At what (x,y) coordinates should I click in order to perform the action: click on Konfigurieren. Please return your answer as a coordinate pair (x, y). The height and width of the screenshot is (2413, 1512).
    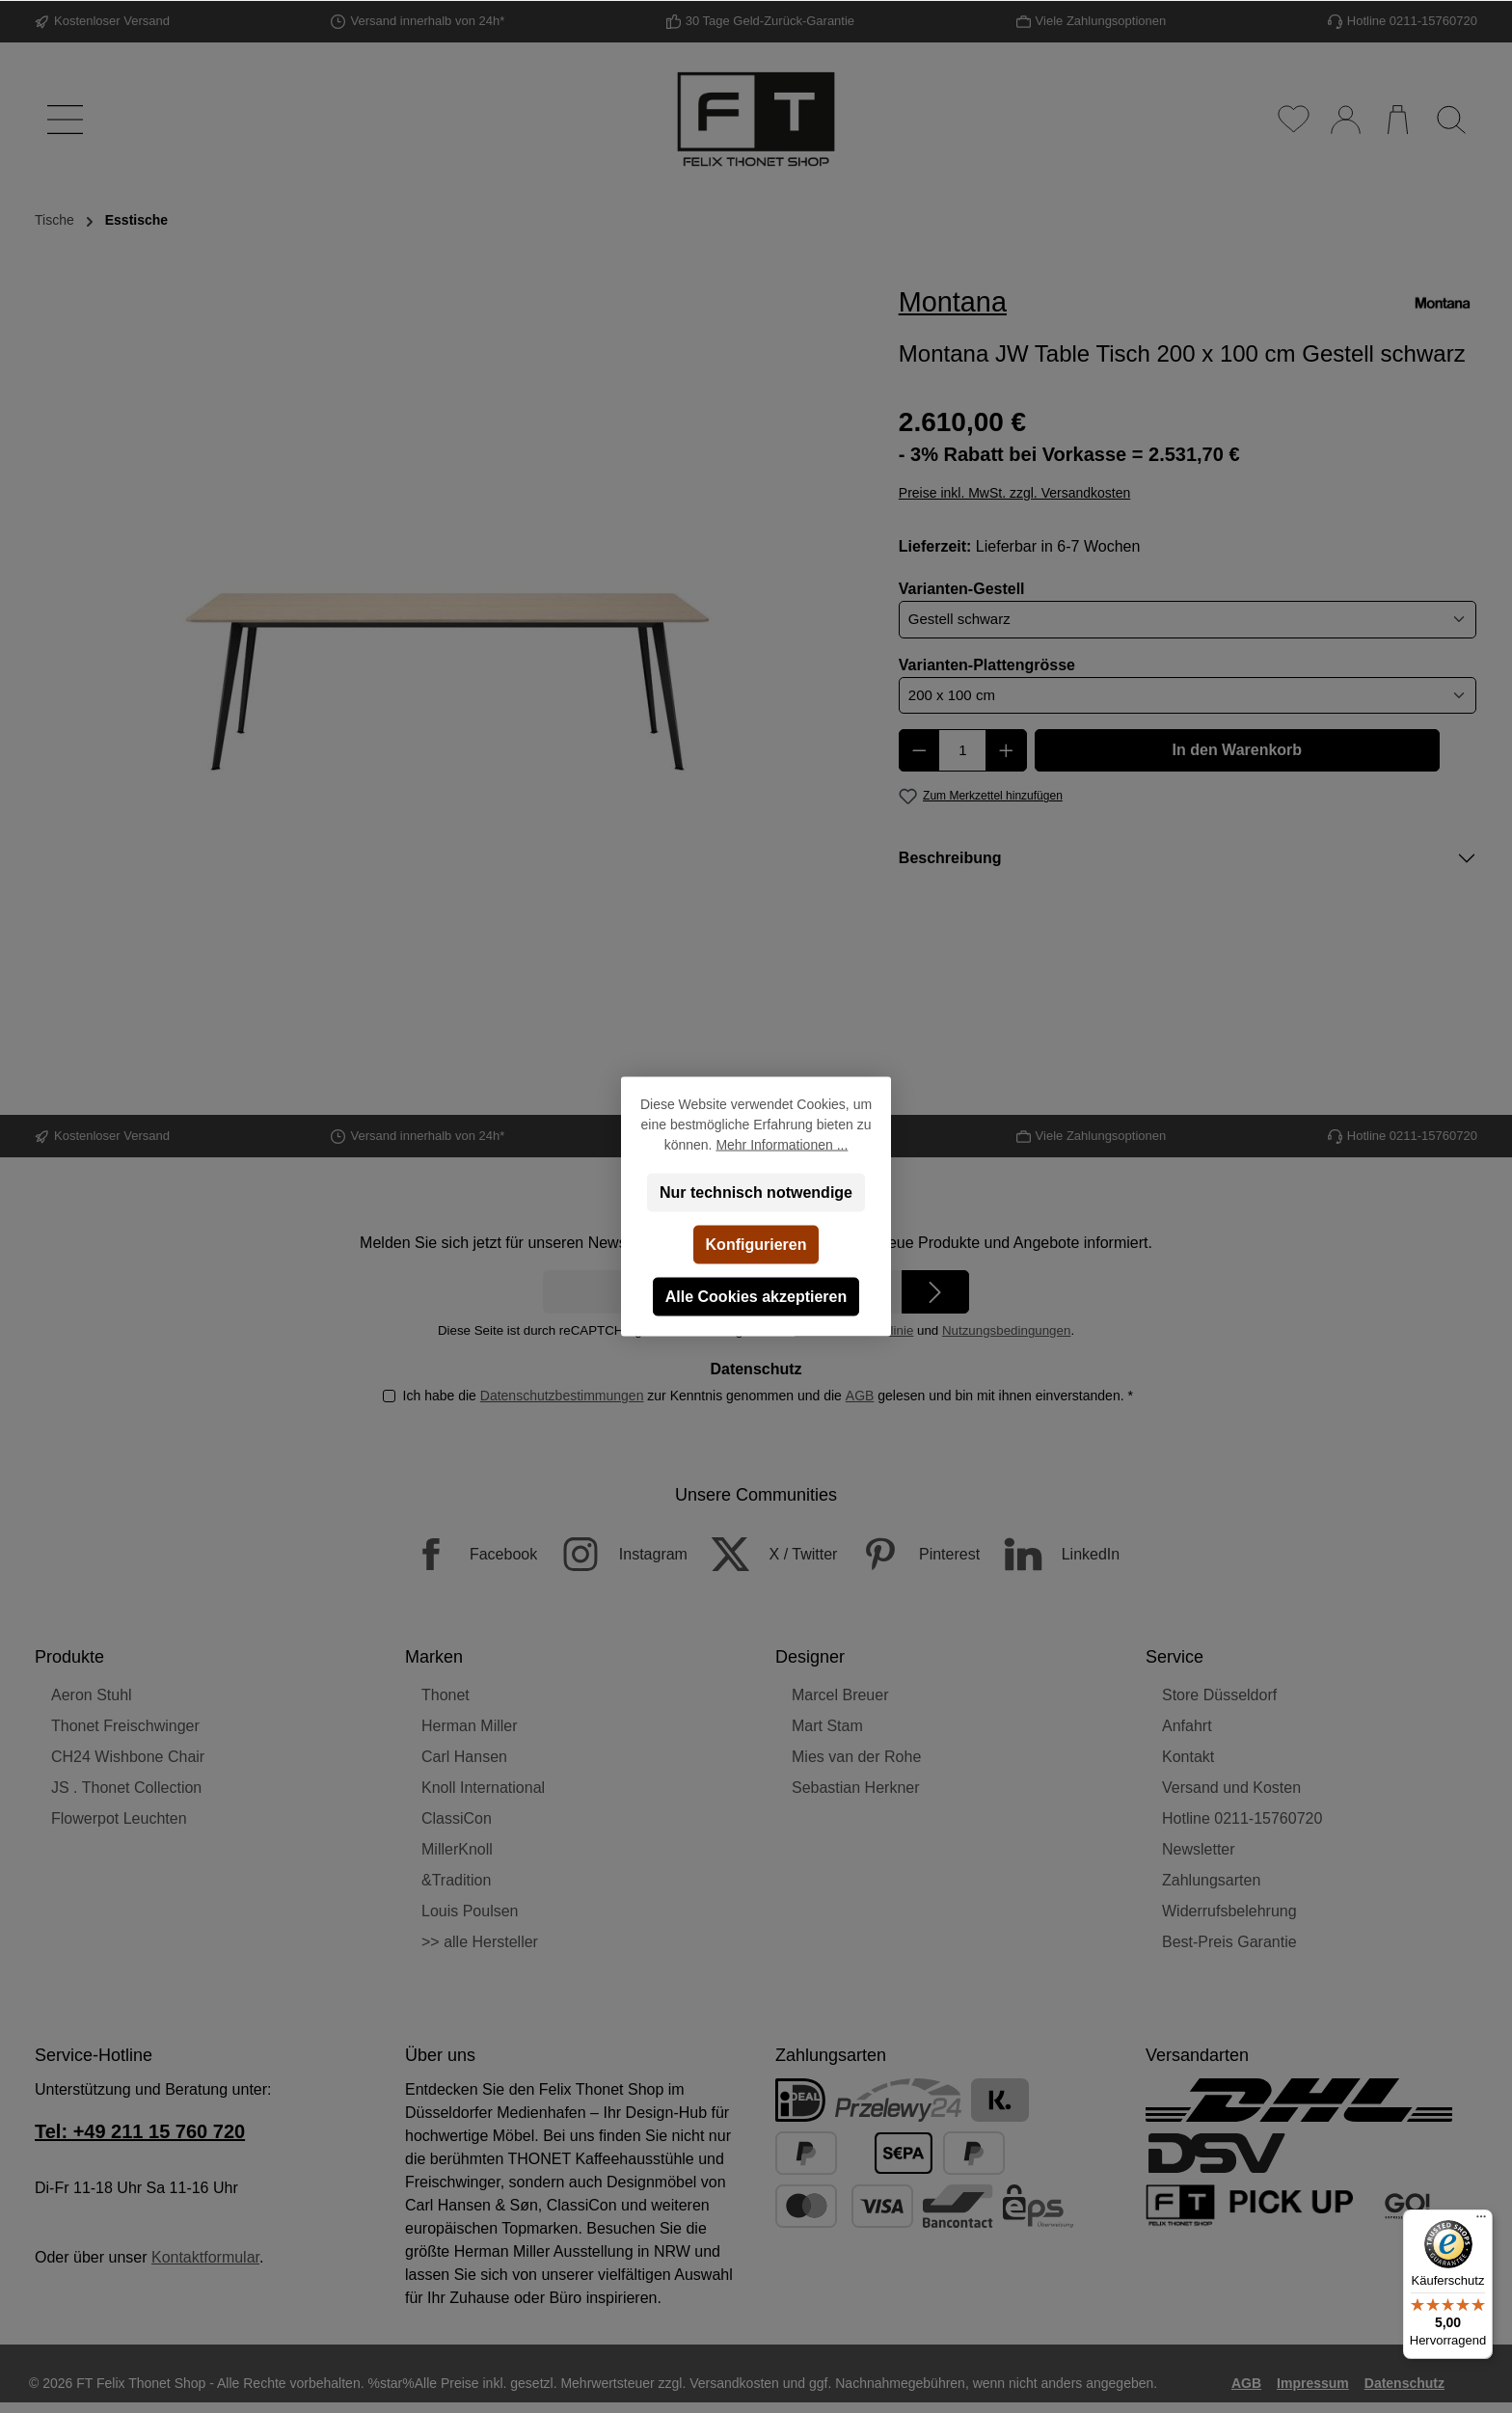
    Looking at the image, I should click on (756, 1244).